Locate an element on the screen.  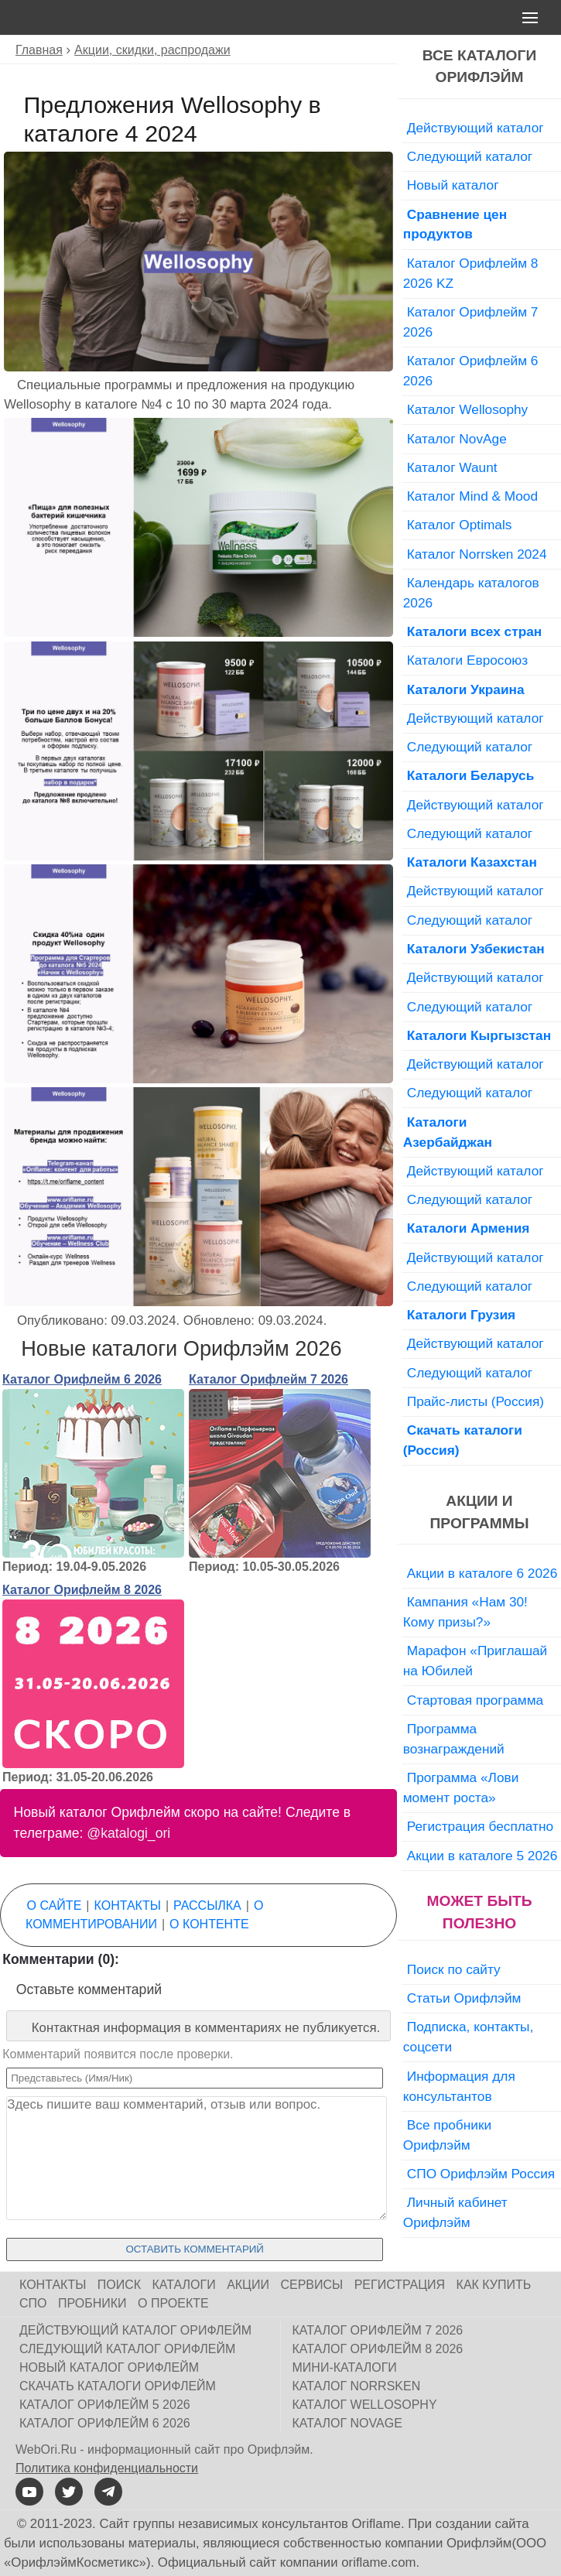
СПО Орифлэйм Россия is located at coordinates (481, 2173).